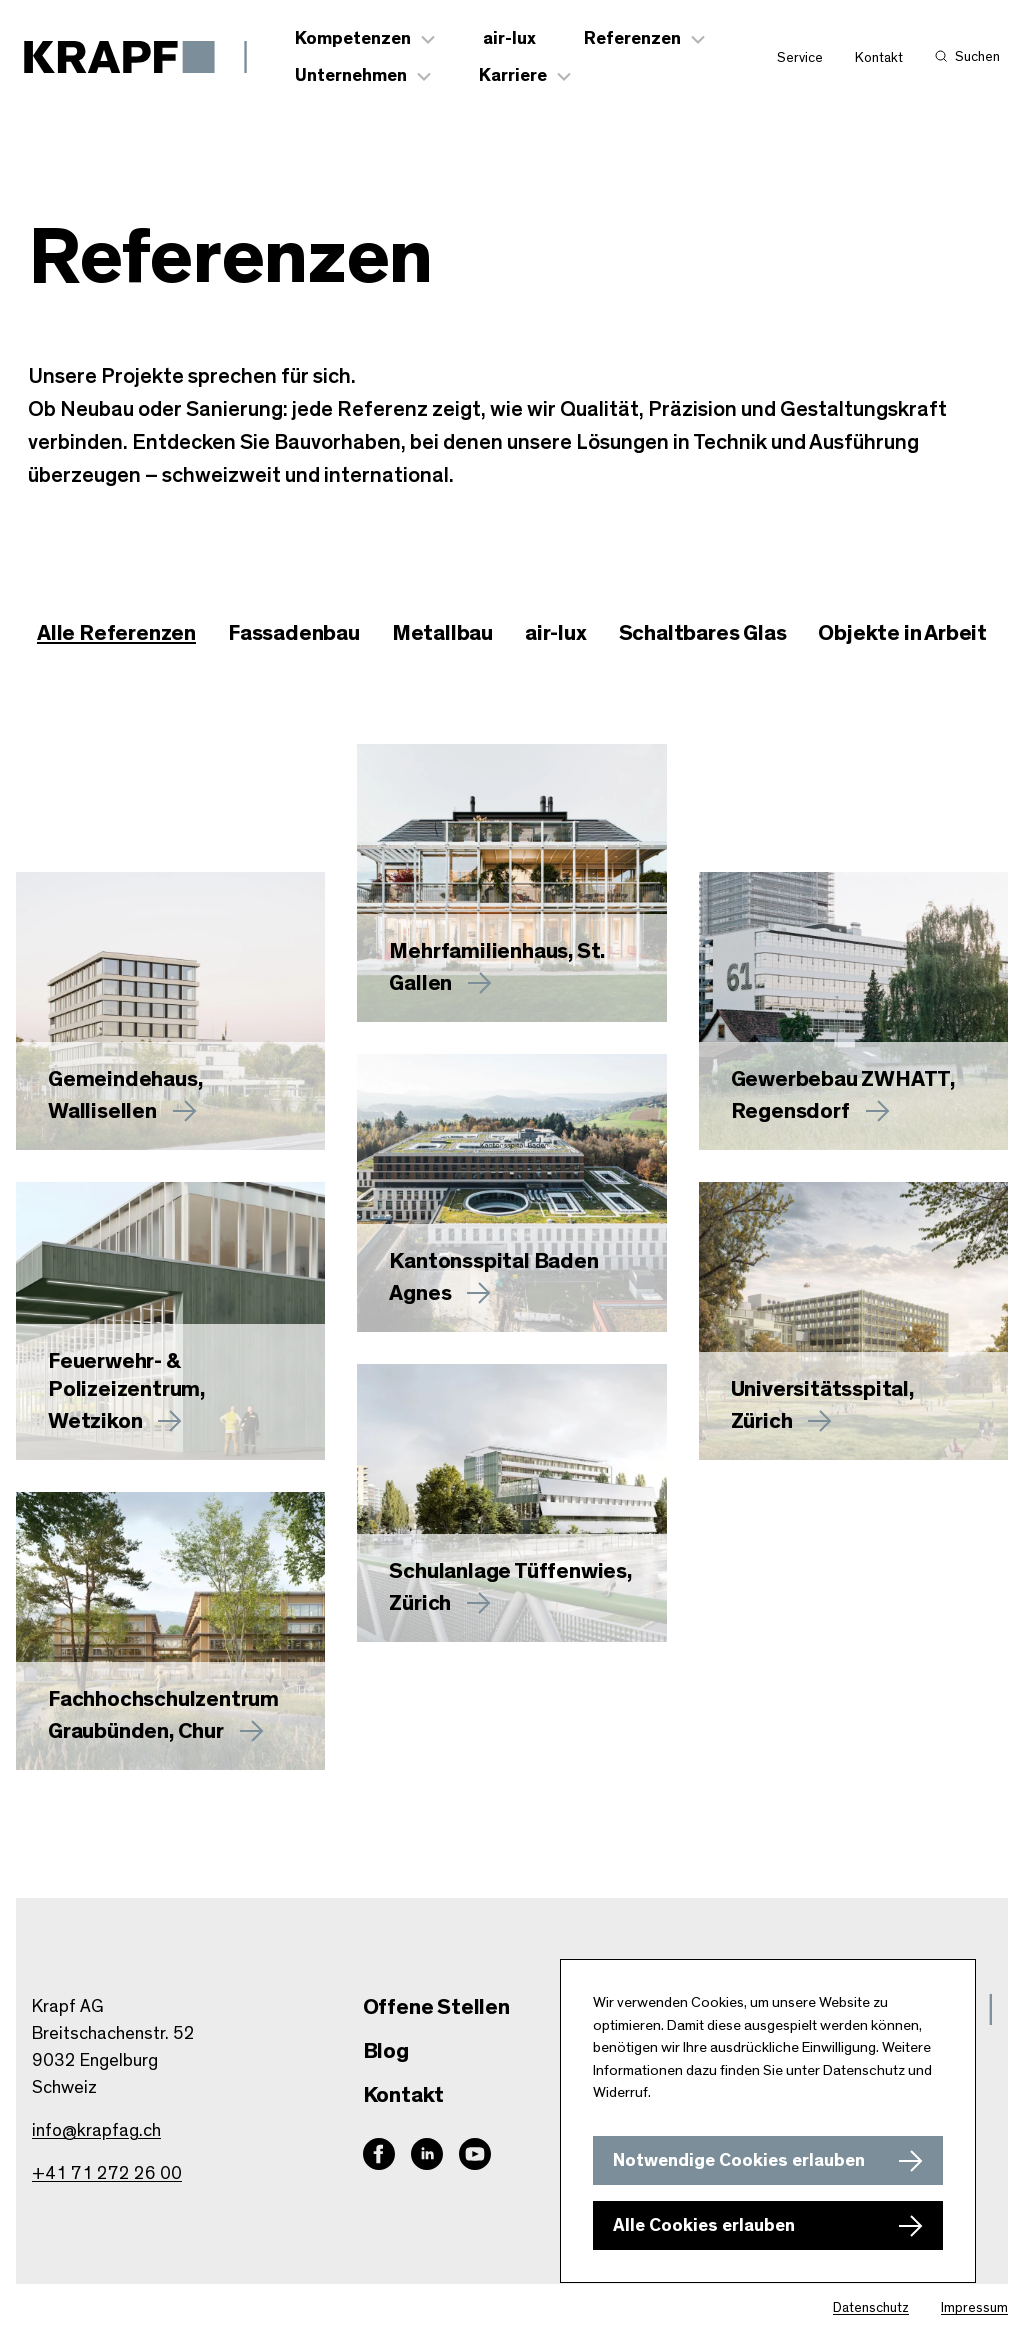 The height and width of the screenshot is (2331, 1024). Describe the element at coordinates (800, 58) in the screenshot. I see `Service` at that location.